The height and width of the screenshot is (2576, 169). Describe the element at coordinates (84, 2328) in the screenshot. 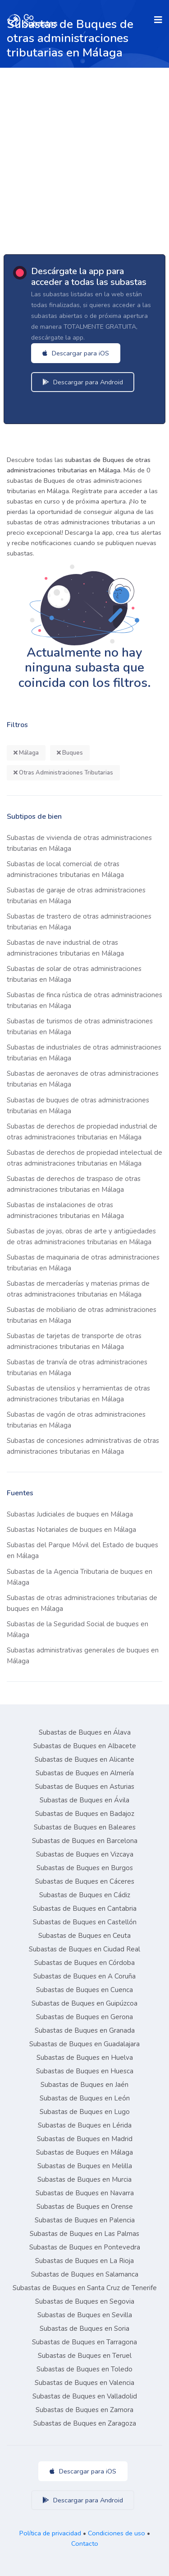

I see `Subastas de Buques en Soria` at that location.